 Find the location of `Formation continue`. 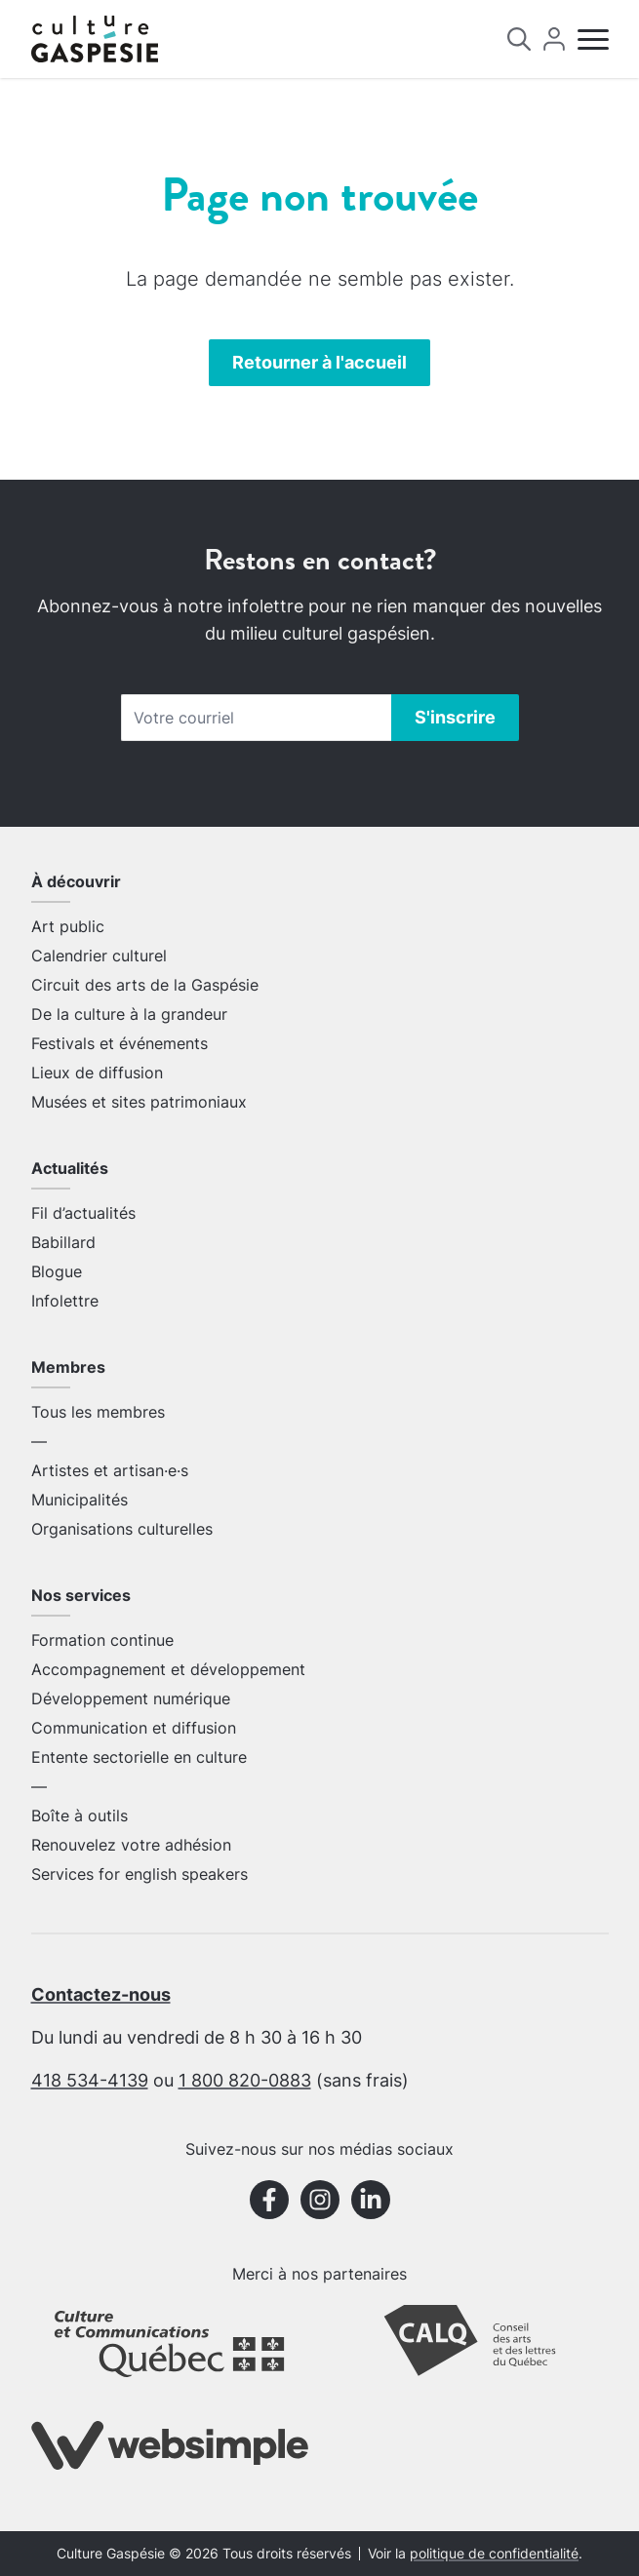

Formation continue is located at coordinates (102, 1640).